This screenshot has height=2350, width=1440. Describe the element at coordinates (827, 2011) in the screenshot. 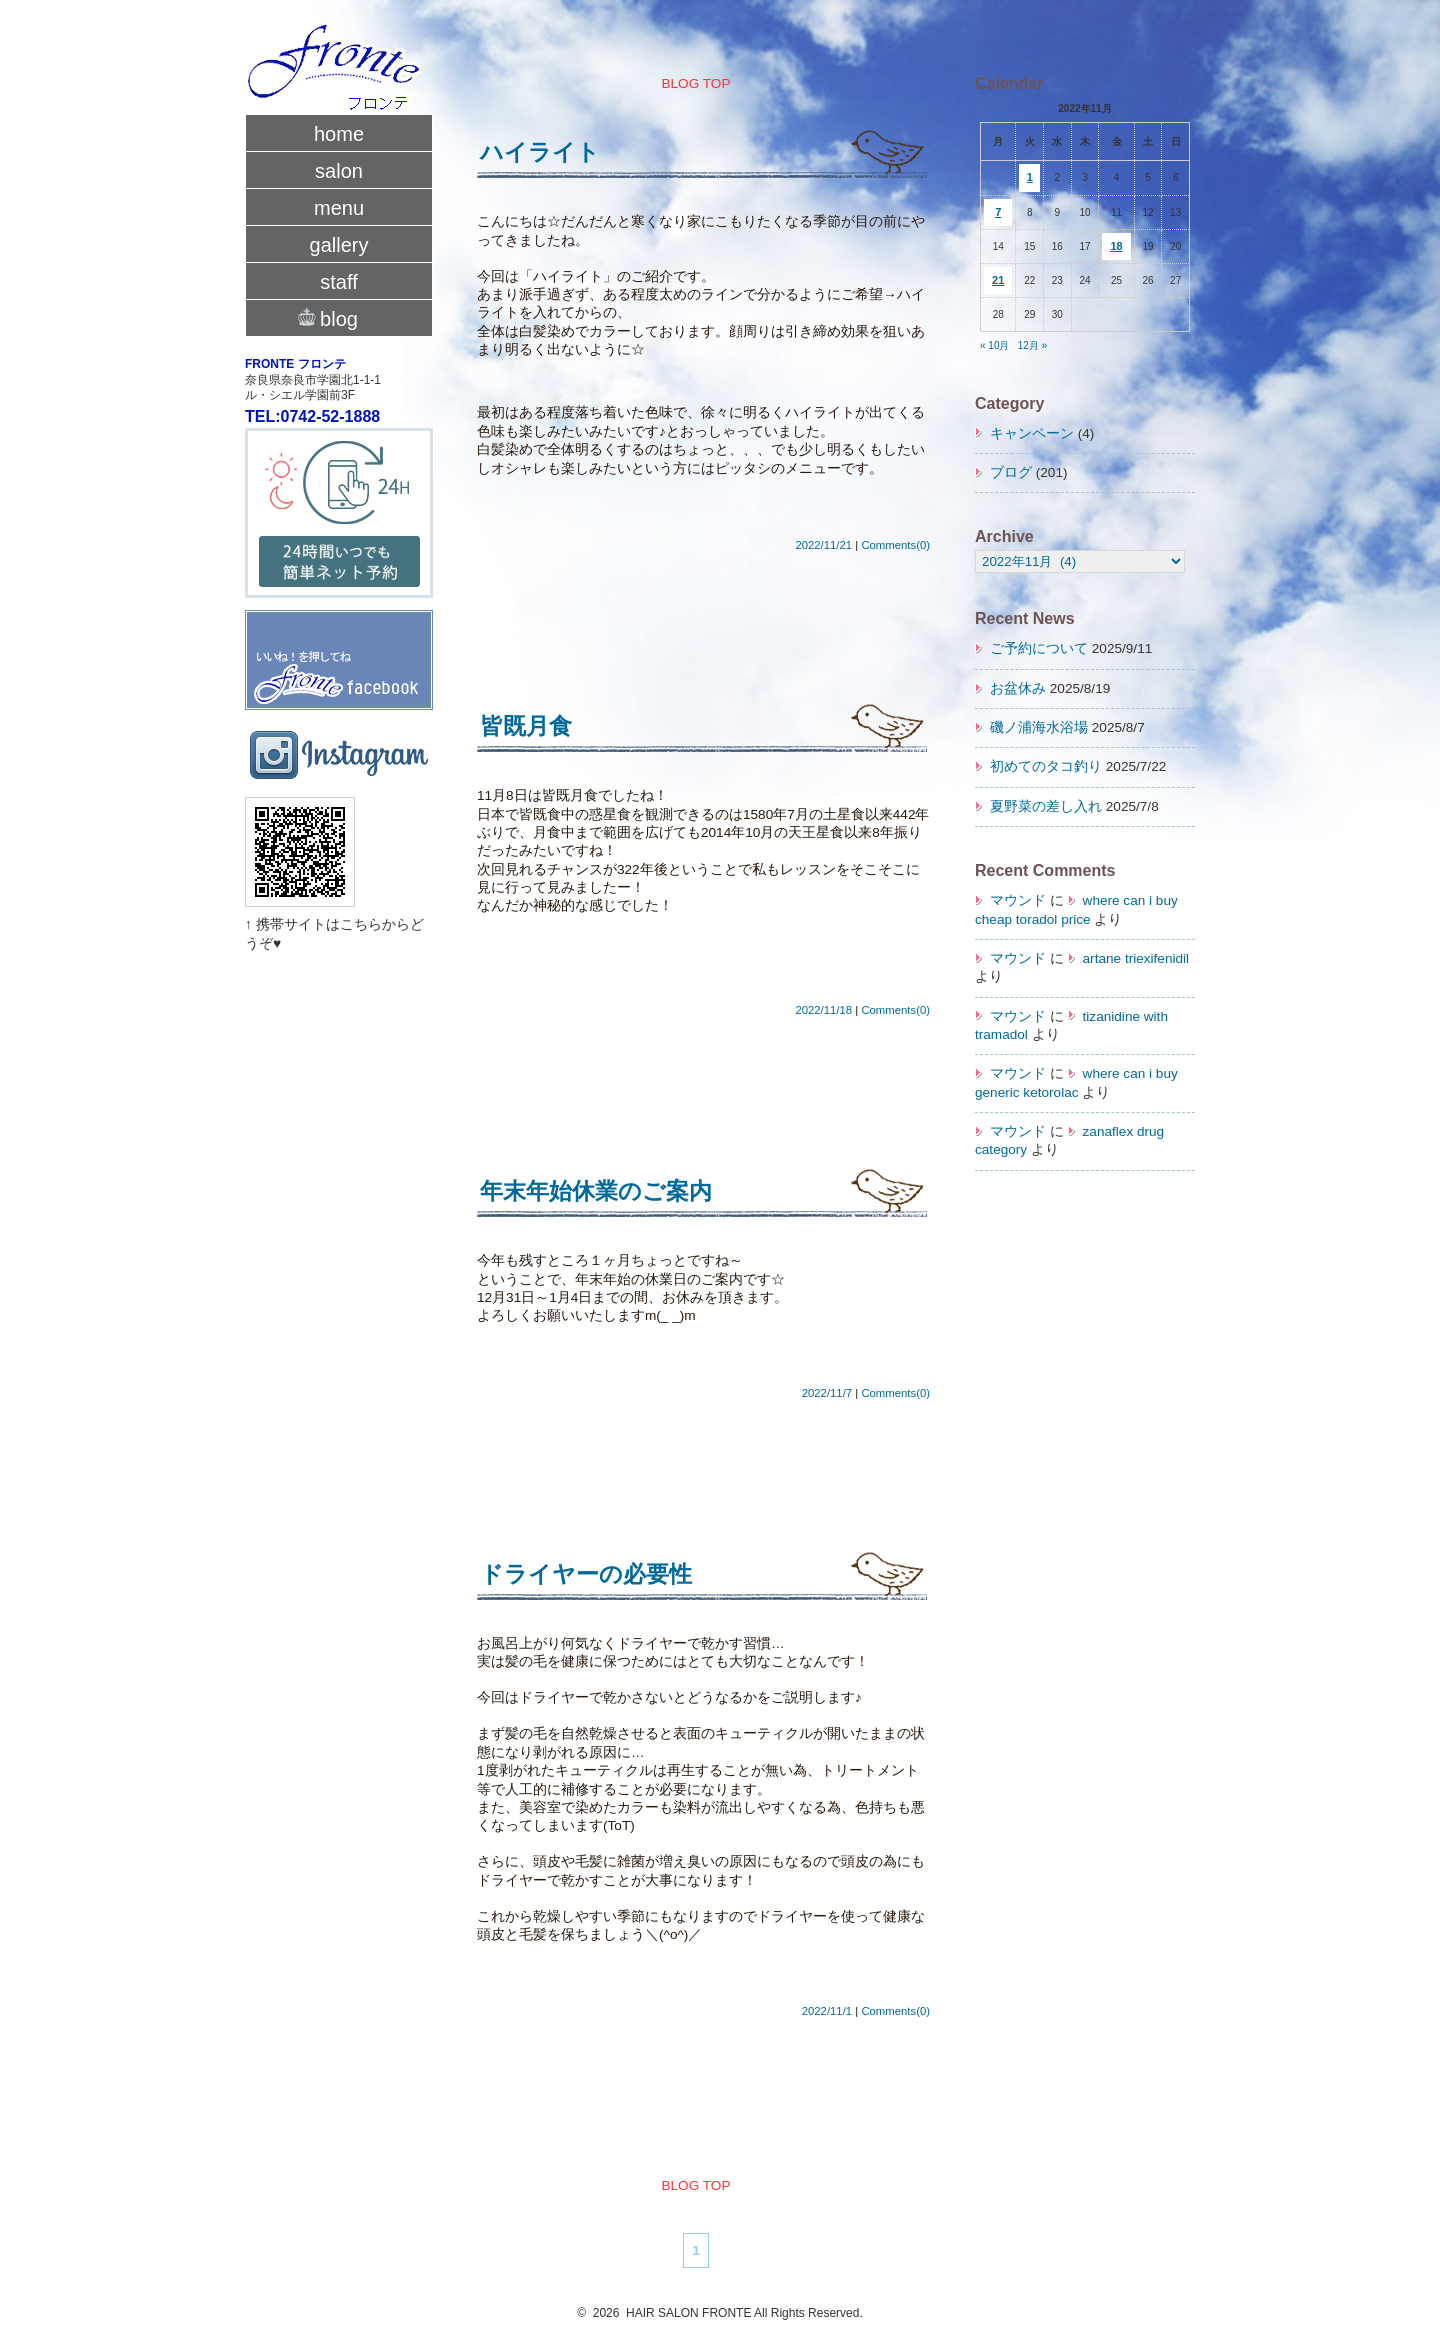

I see `2022/11/1` at that location.